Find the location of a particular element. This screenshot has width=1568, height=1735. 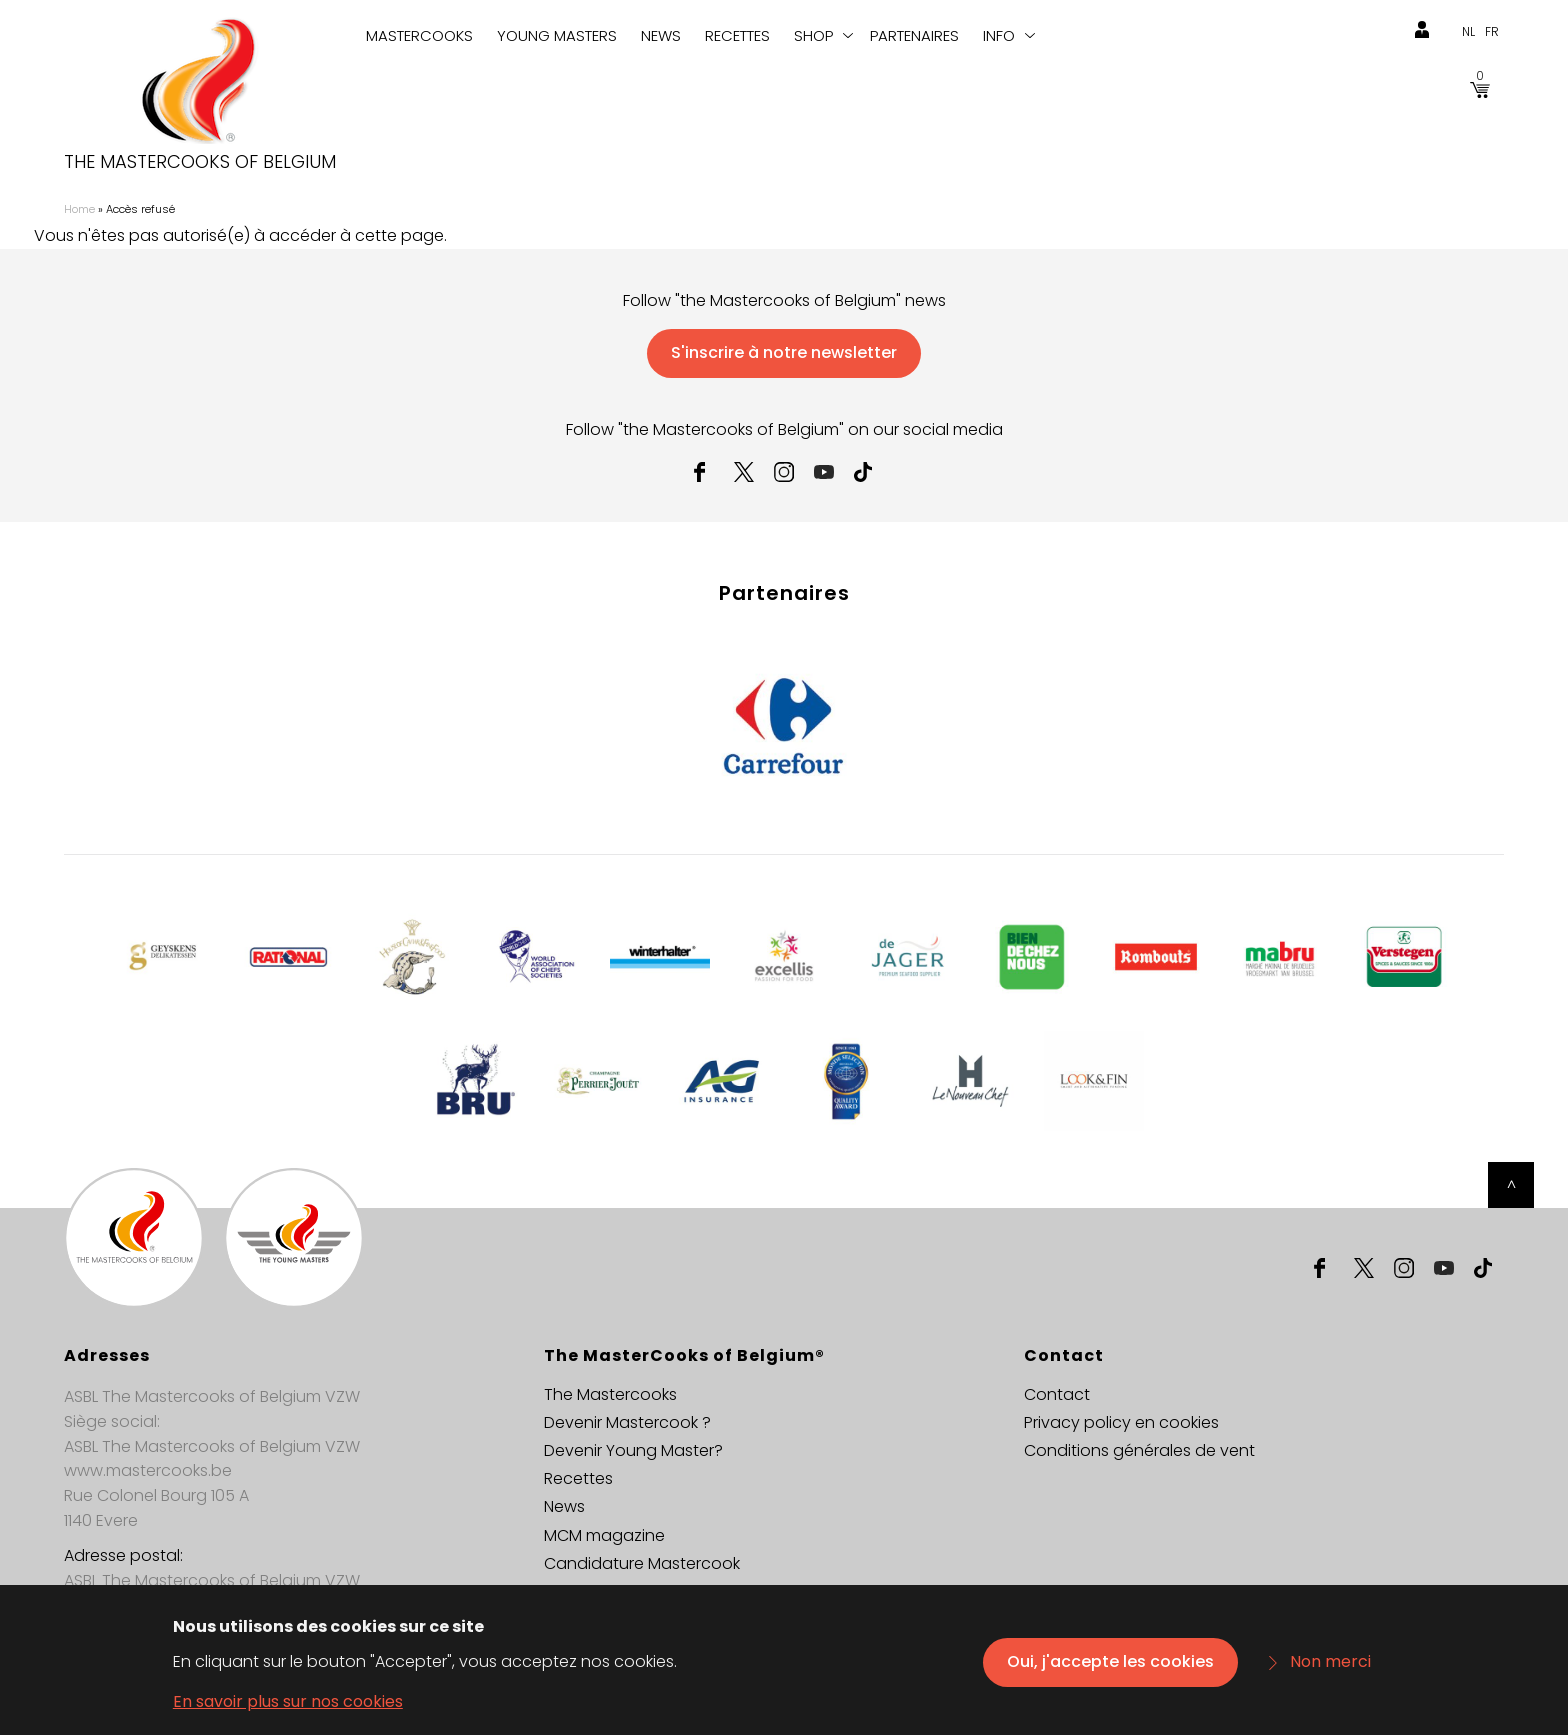

MCM magazine is located at coordinates (604, 1535).